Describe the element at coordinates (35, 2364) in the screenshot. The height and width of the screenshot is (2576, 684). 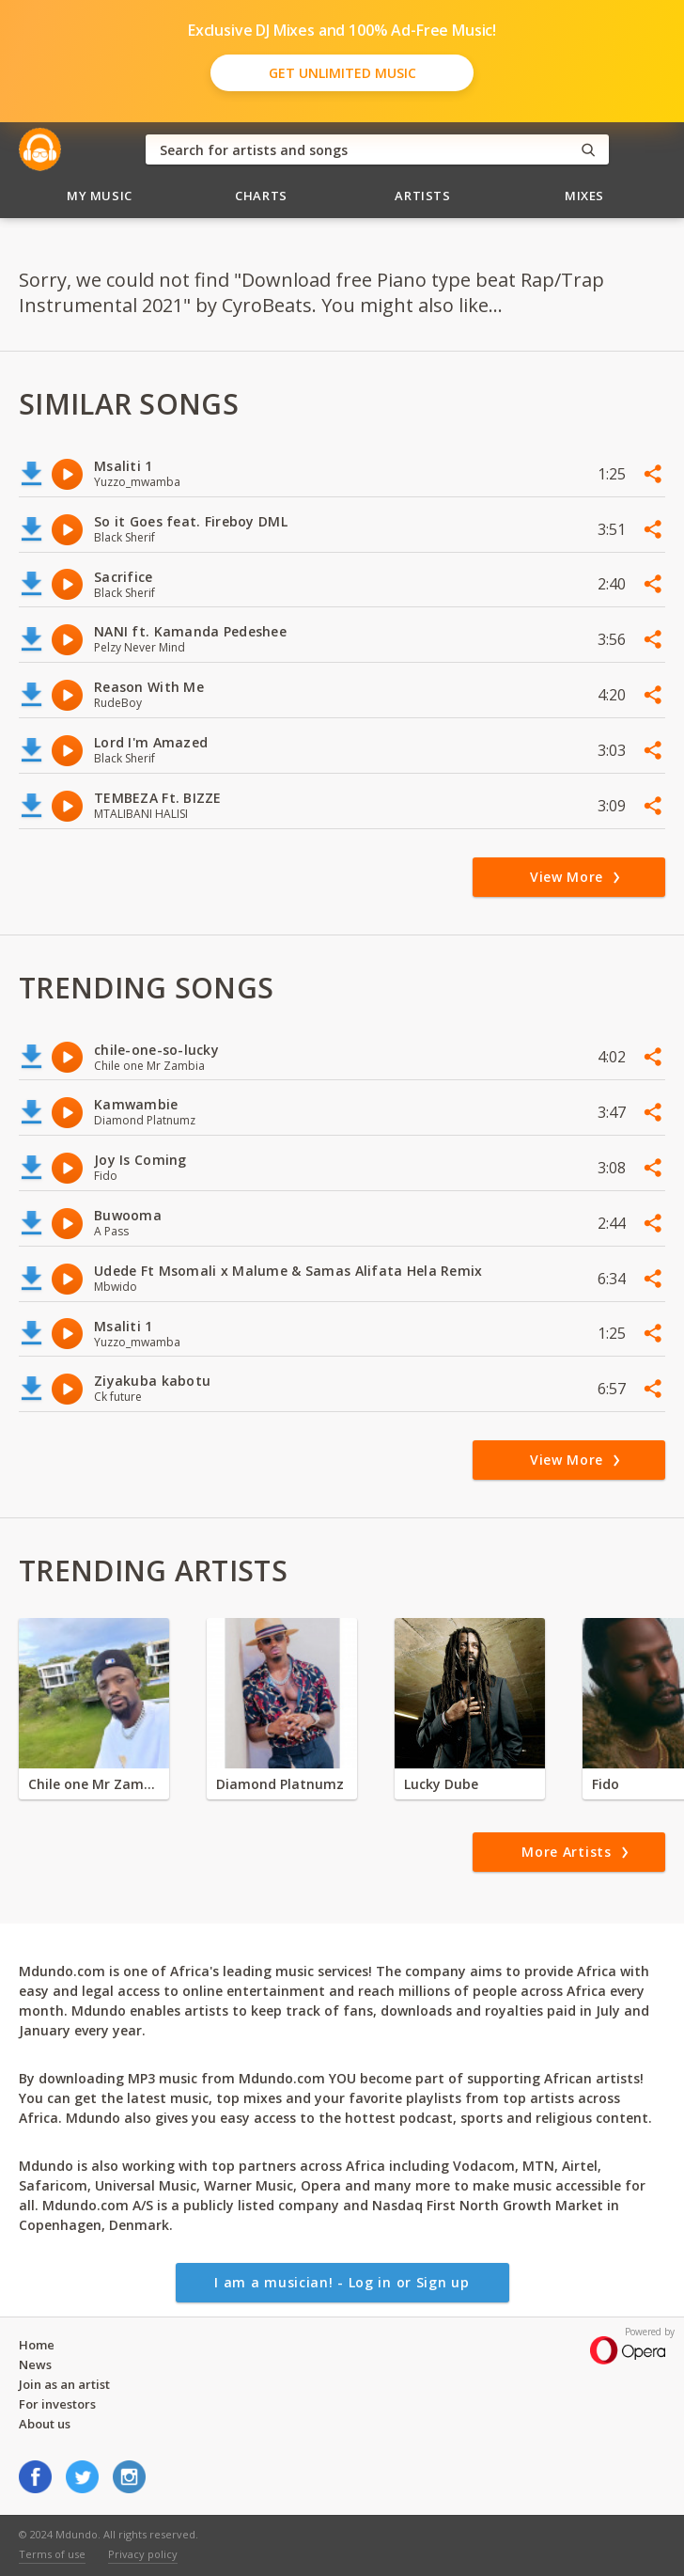
I see `News` at that location.